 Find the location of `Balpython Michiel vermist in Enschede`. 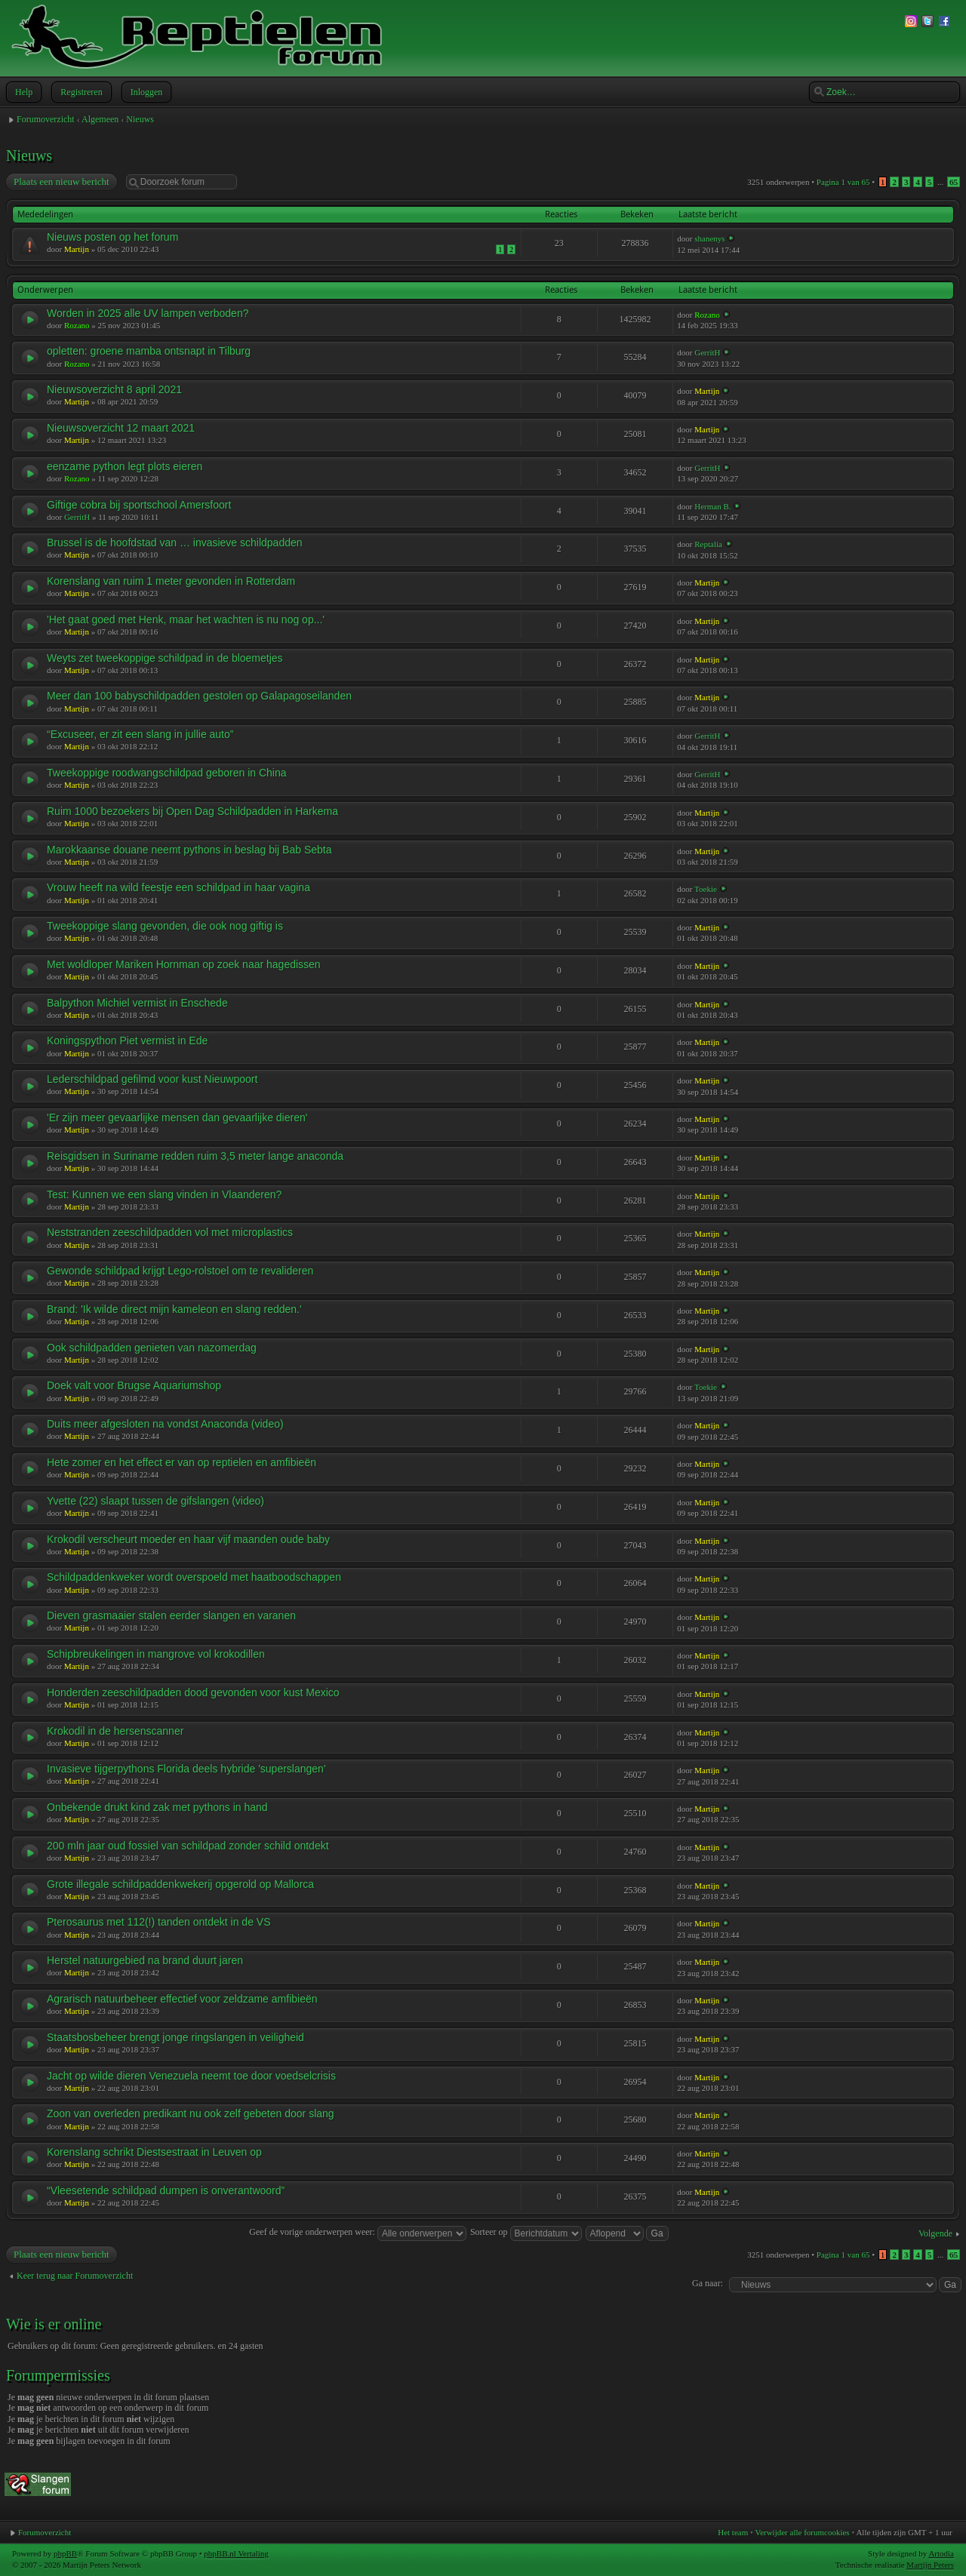

Balpython Michiel vermist in Enschede is located at coordinates (137, 1003).